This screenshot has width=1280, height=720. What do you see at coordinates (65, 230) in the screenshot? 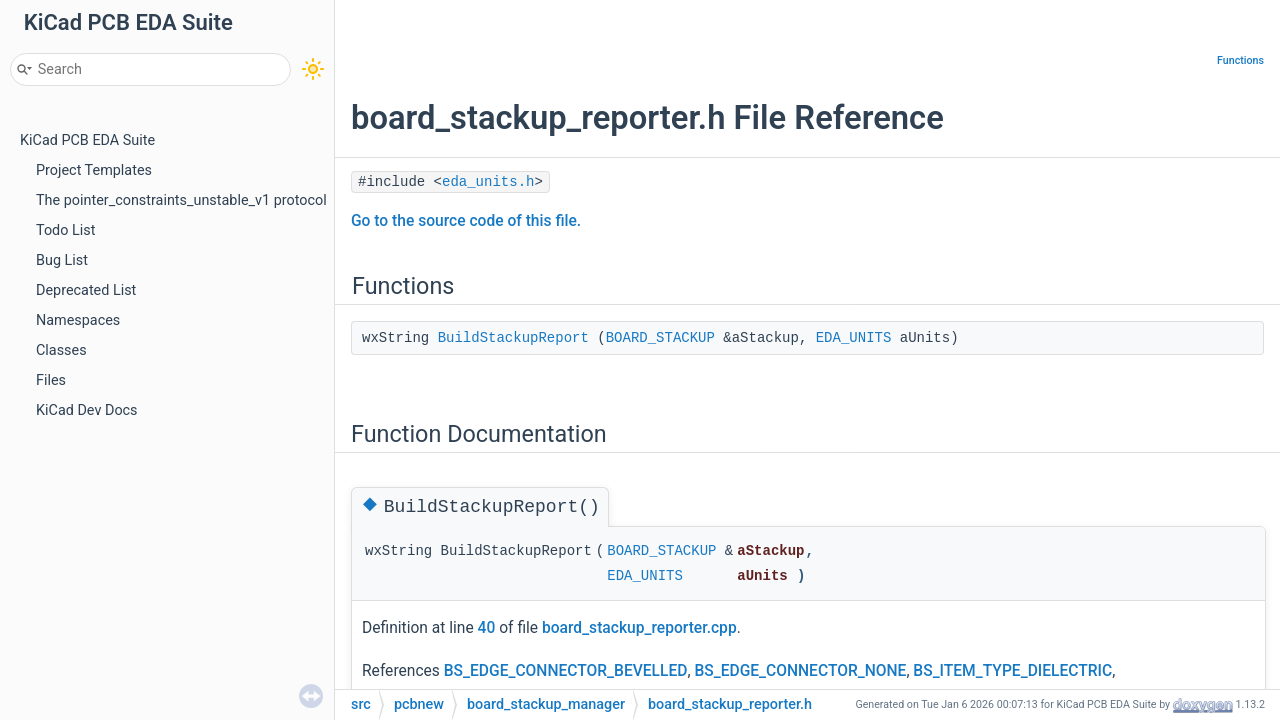
I see `Todo List` at bounding box center [65, 230].